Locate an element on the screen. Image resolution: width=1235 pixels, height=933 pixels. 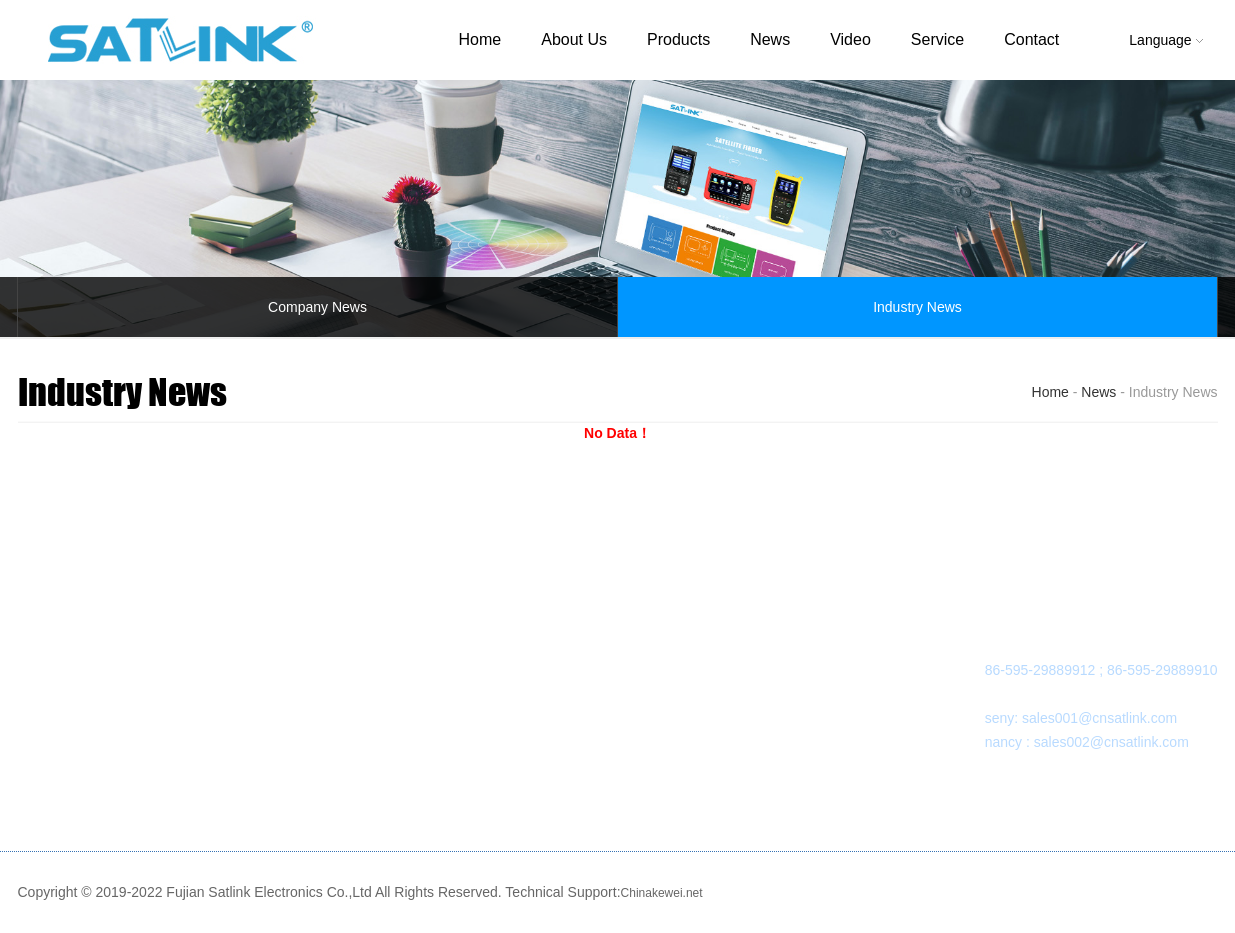
NEWS is located at coordinates (439, 607).